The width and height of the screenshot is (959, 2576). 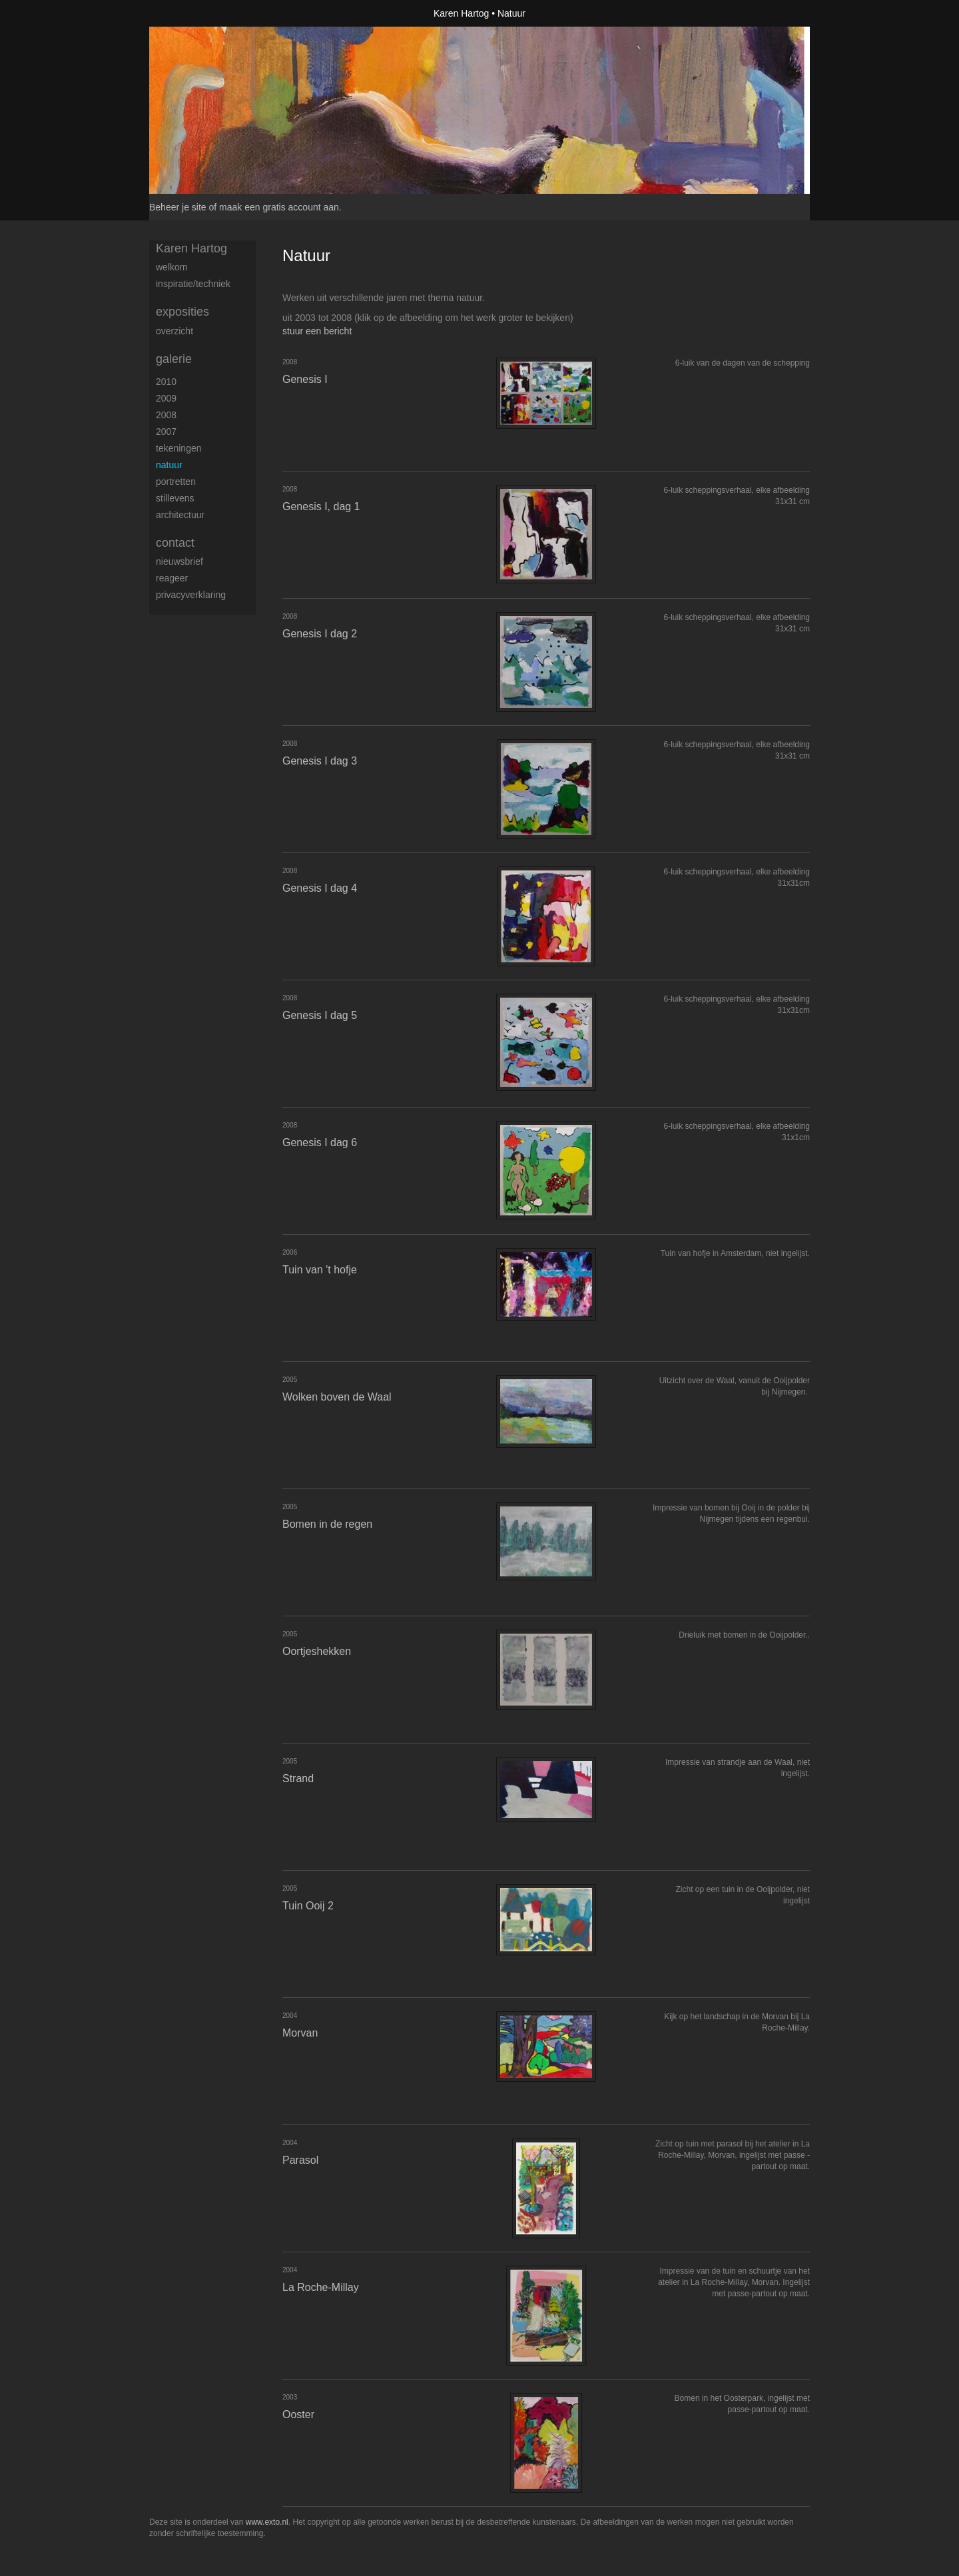 I want to click on 2008, so click(x=166, y=415).